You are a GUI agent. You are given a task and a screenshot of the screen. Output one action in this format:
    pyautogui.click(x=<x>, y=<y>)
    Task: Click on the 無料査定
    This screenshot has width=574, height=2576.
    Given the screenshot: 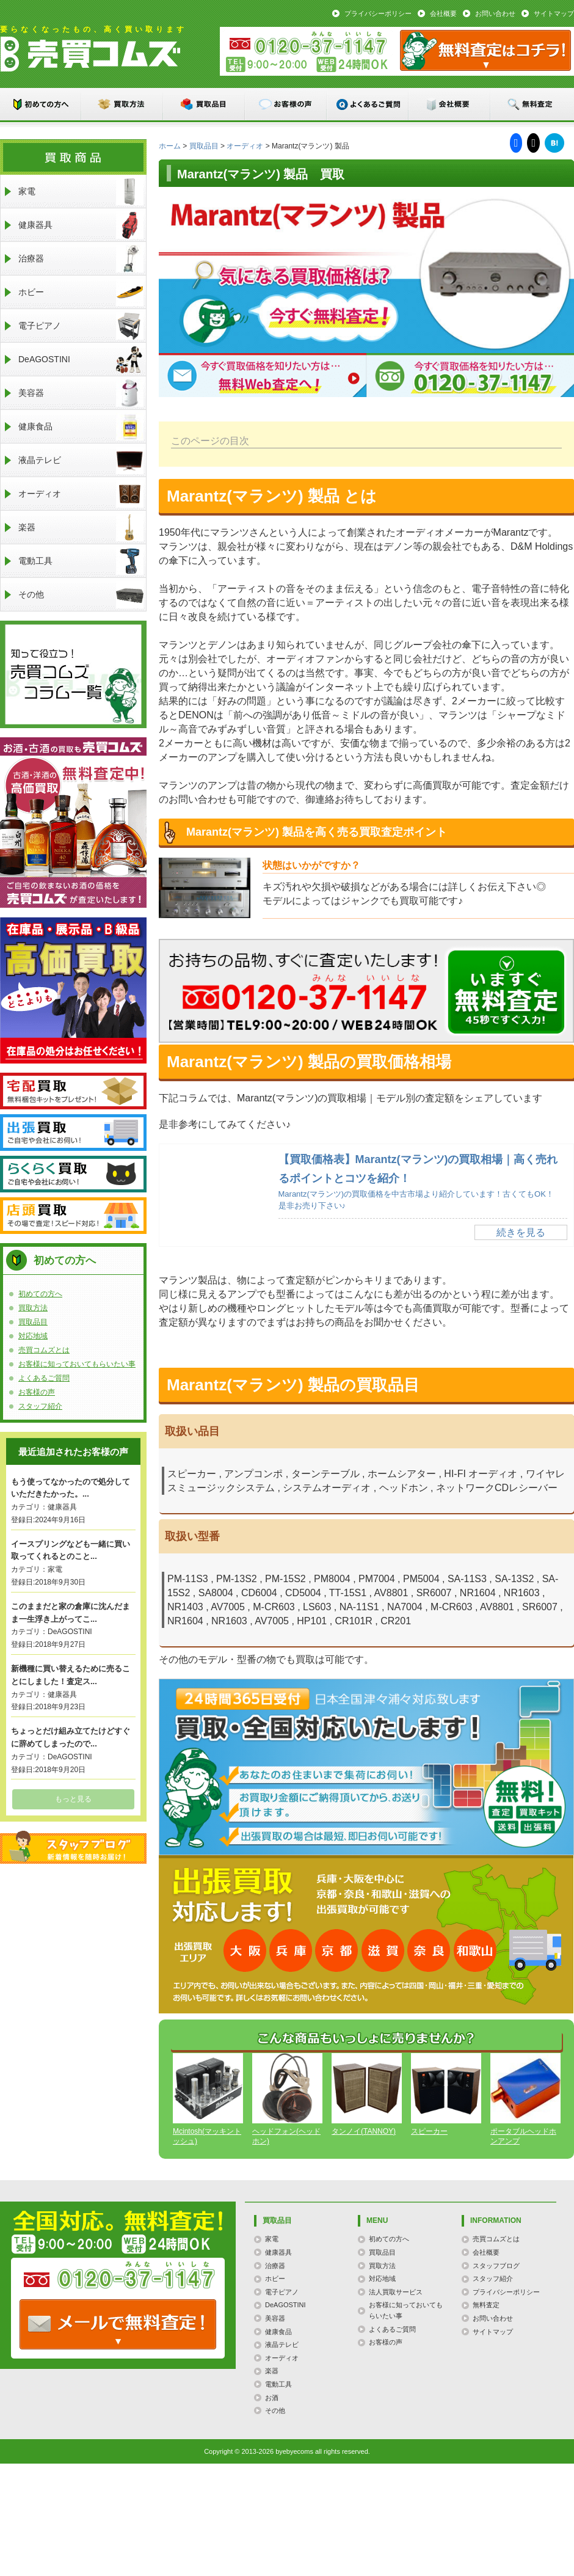 What is the action you would take?
    pyautogui.click(x=532, y=104)
    